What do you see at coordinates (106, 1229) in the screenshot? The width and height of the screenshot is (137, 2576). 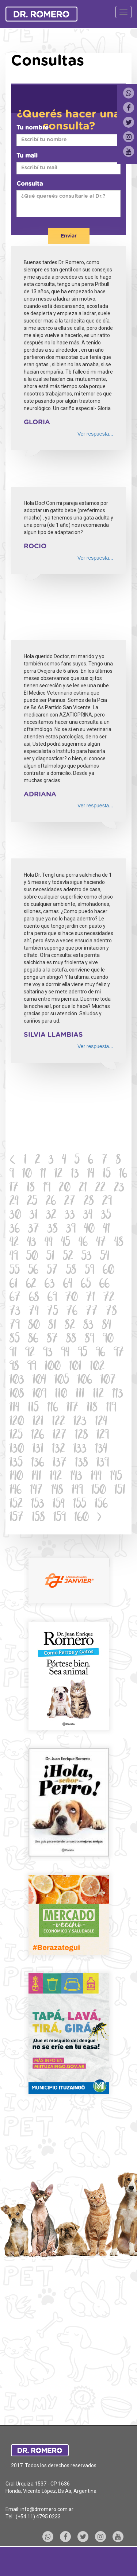 I see `41` at bounding box center [106, 1229].